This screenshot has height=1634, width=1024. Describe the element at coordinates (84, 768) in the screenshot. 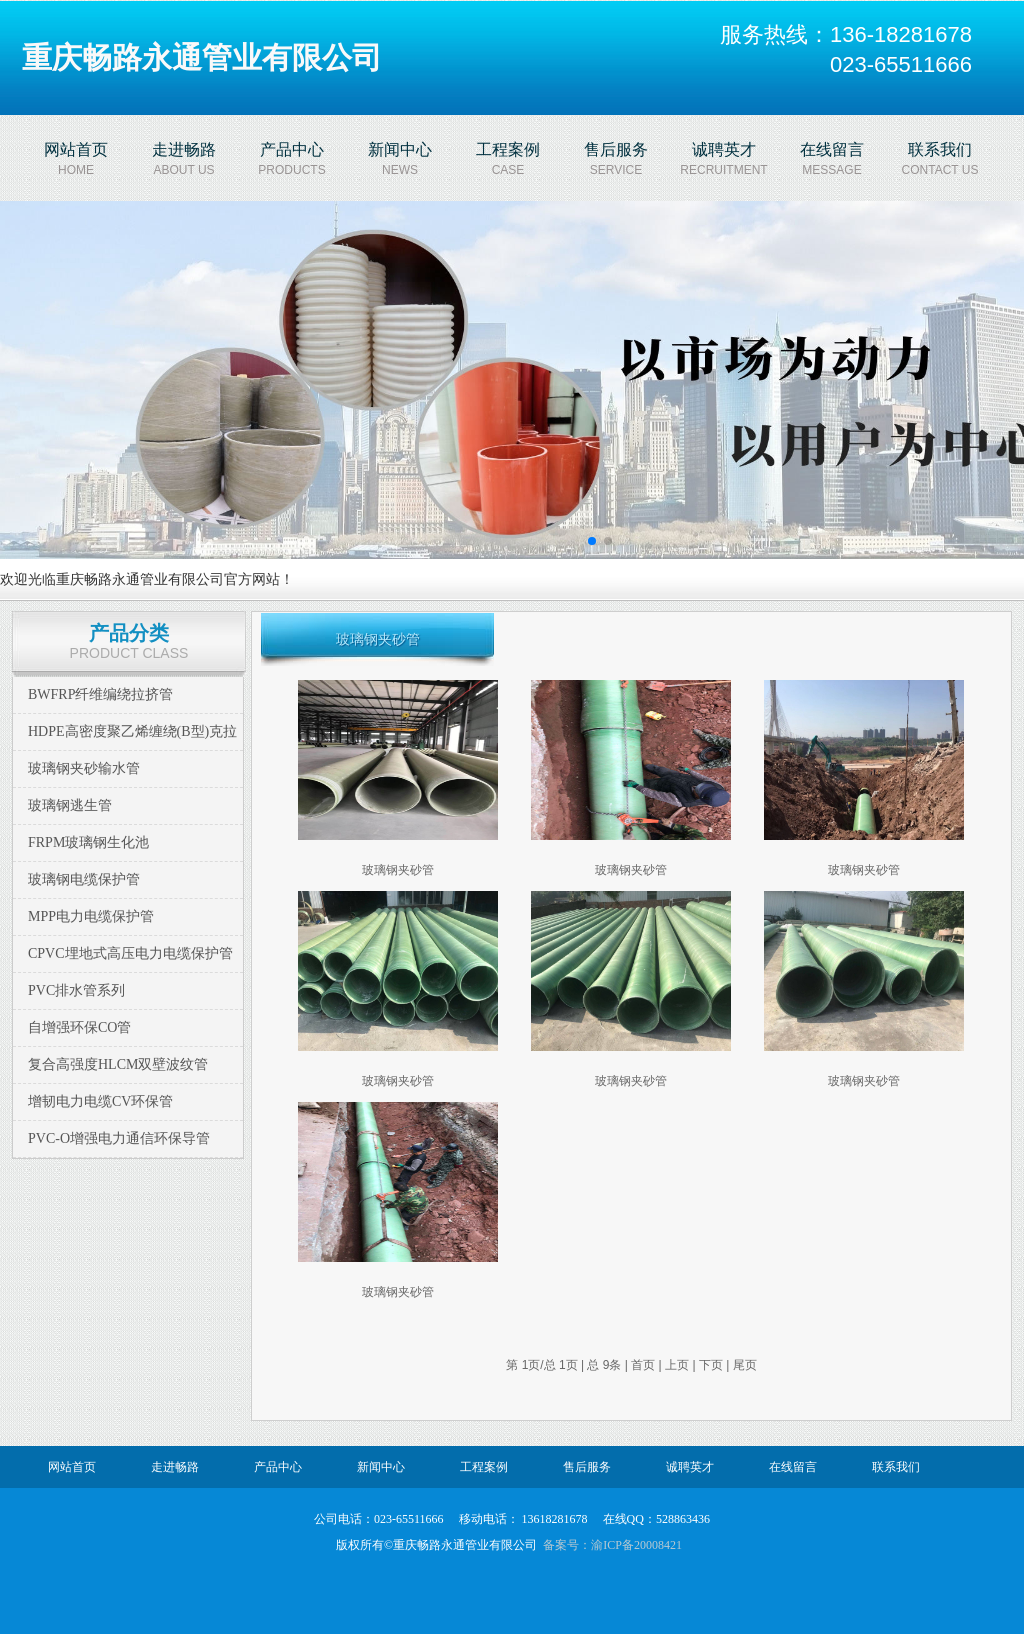

I see `玻璃钢夹砂输水管` at that location.